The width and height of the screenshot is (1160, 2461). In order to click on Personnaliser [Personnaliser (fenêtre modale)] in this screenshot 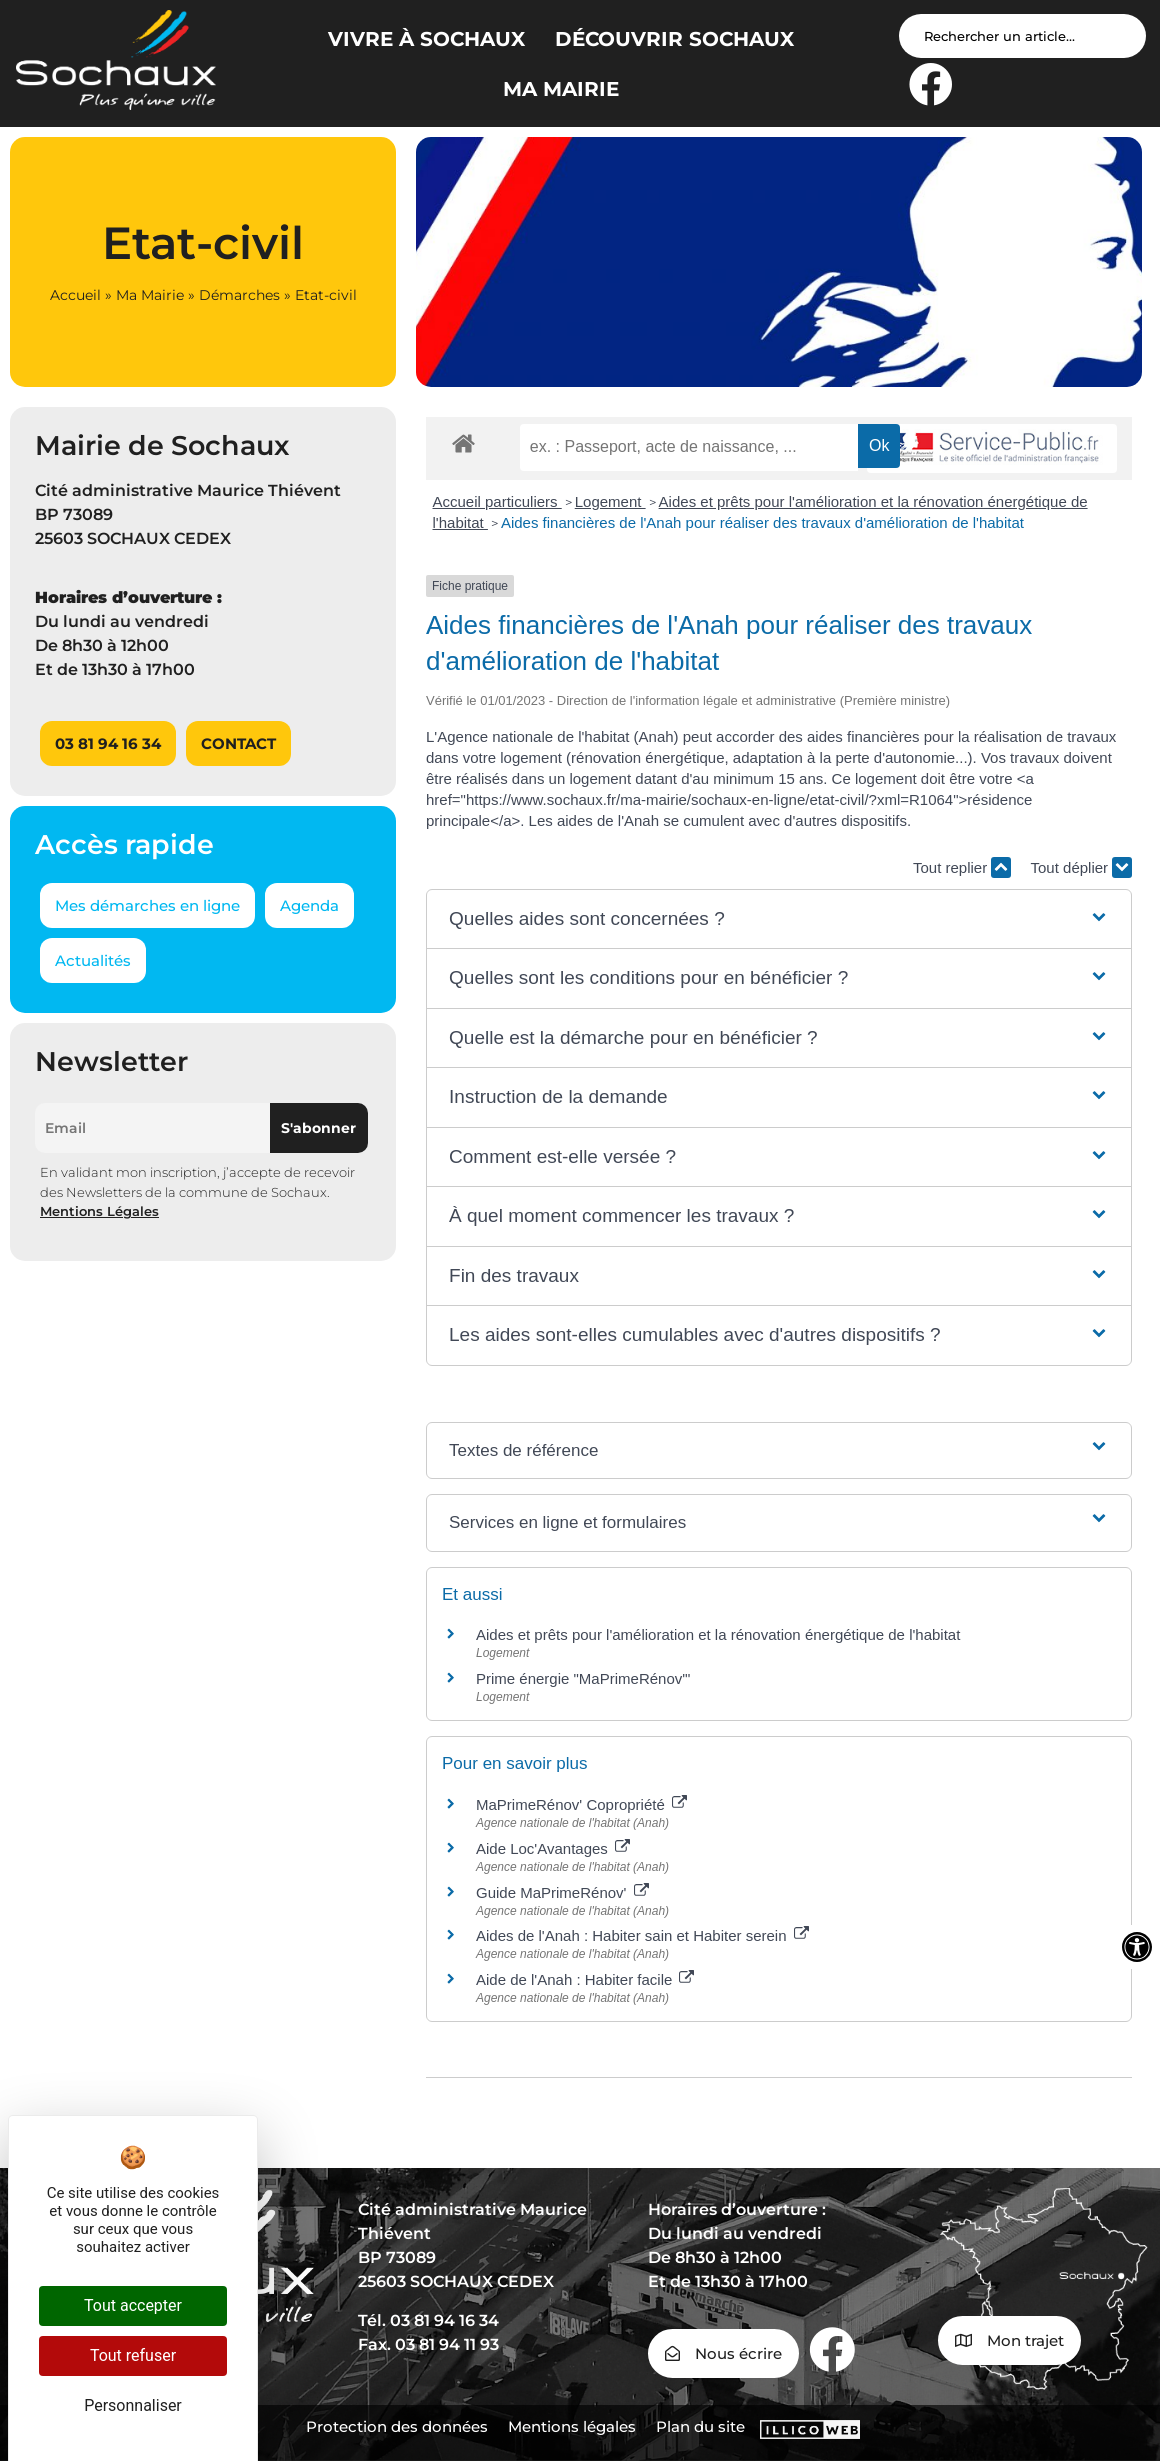, I will do `click(133, 2405)`.